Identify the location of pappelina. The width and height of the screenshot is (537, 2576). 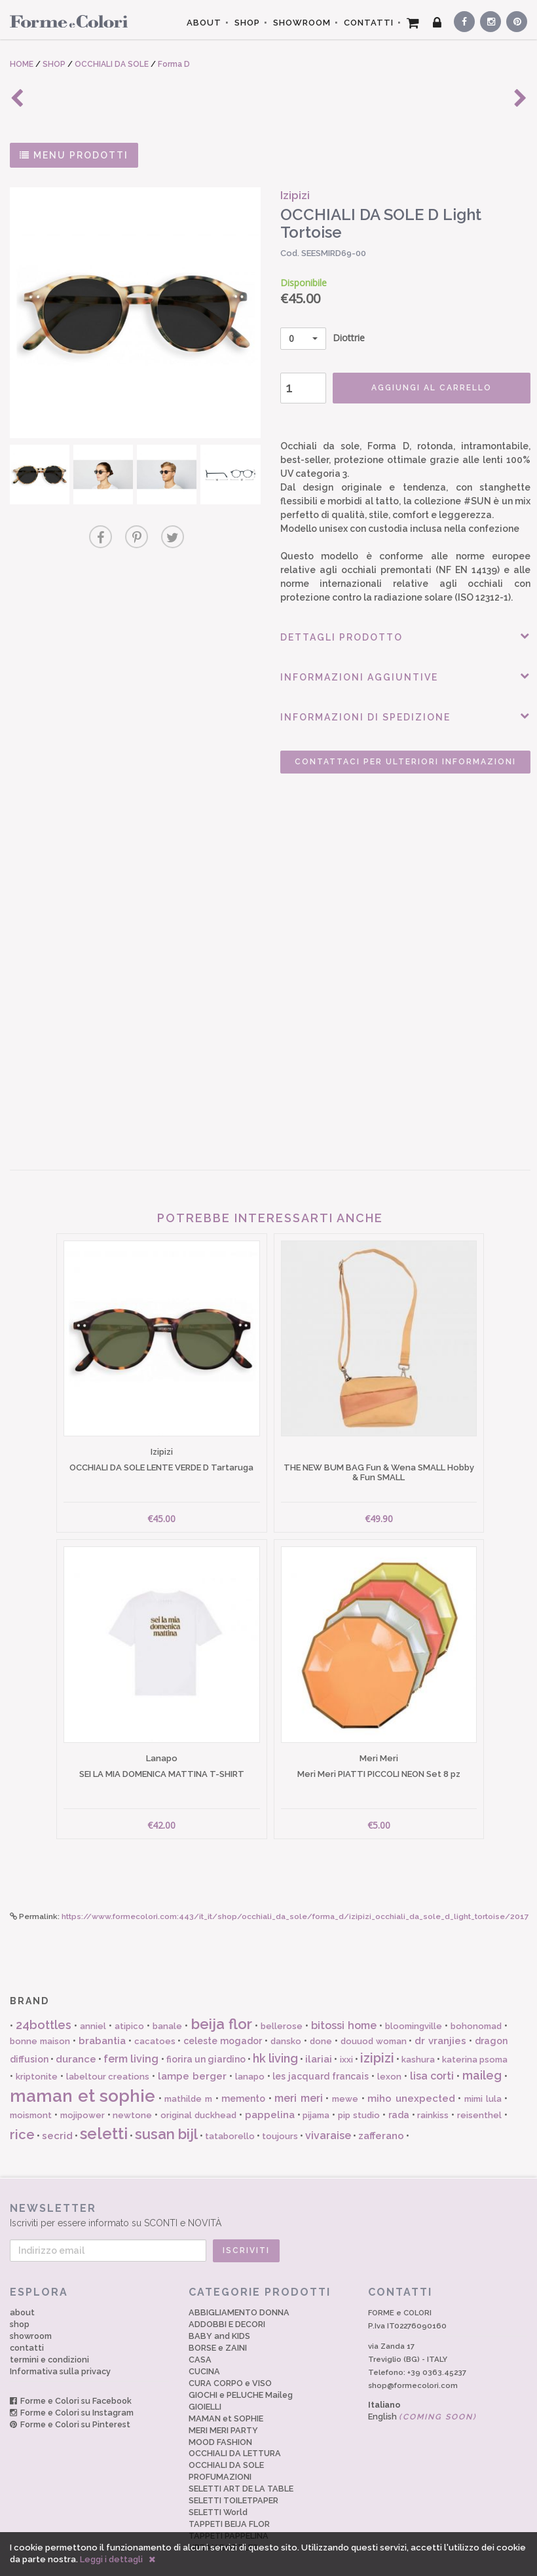
(270, 2096).